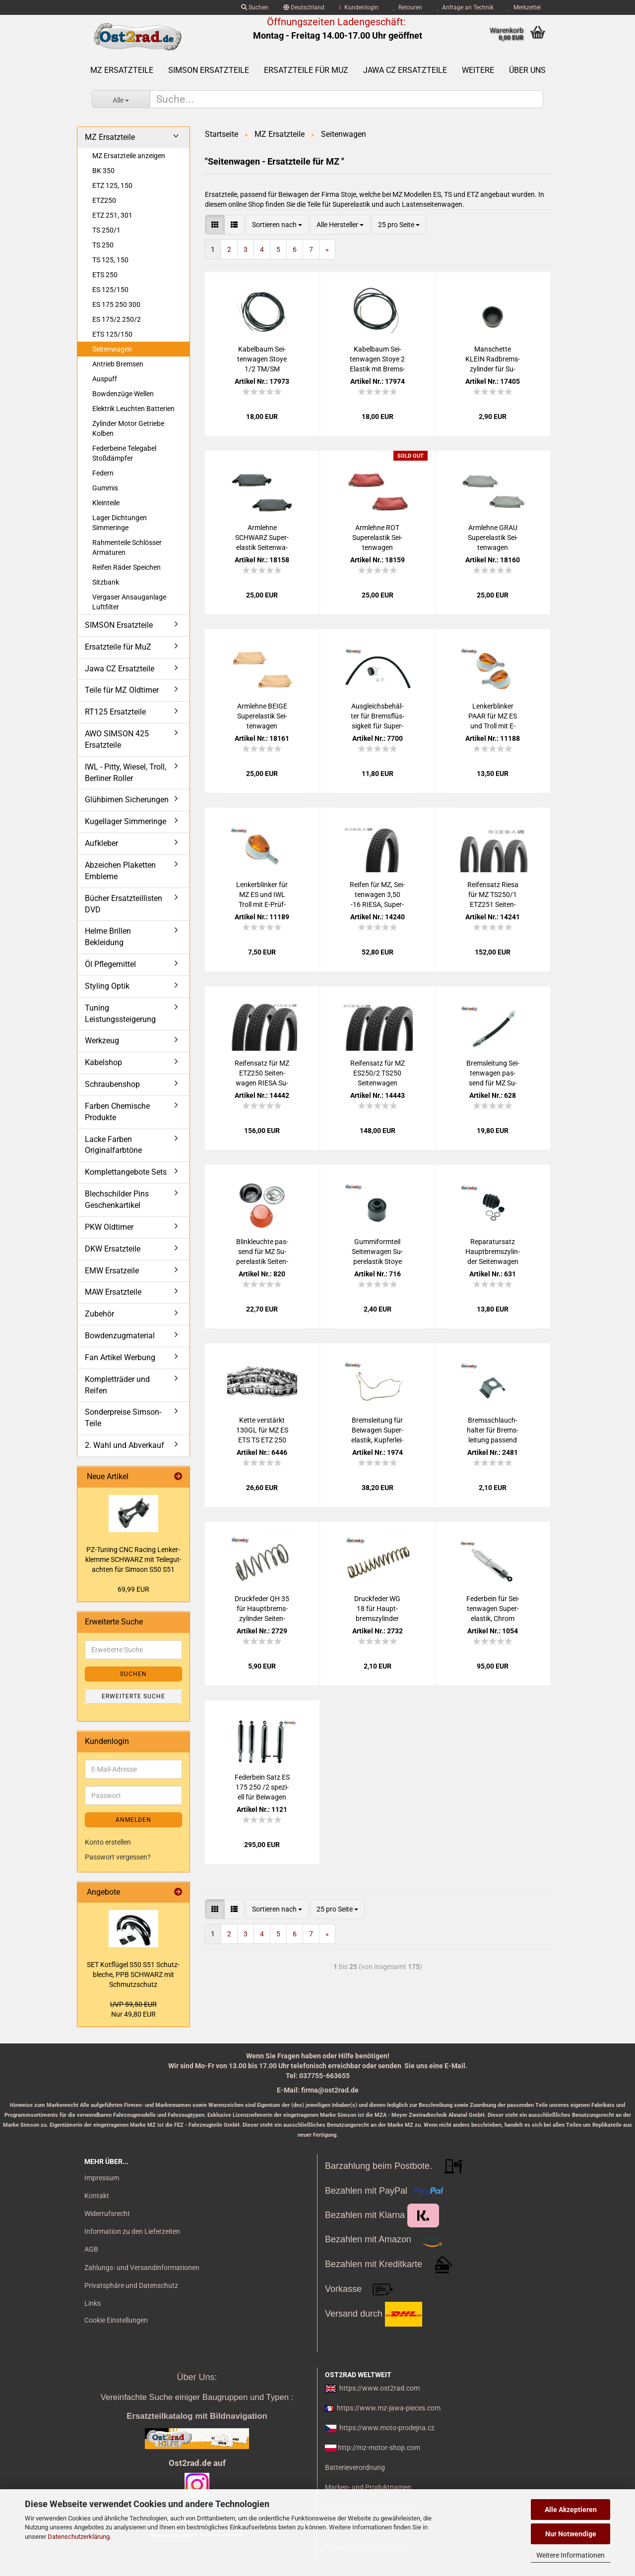 Image resolution: width=635 pixels, height=2576 pixels. I want to click on Brems­schlauch­hal­ter für Brems­lei­tung pas­send für MZ Sei­ten­wa­gen, so click(493, 1430).